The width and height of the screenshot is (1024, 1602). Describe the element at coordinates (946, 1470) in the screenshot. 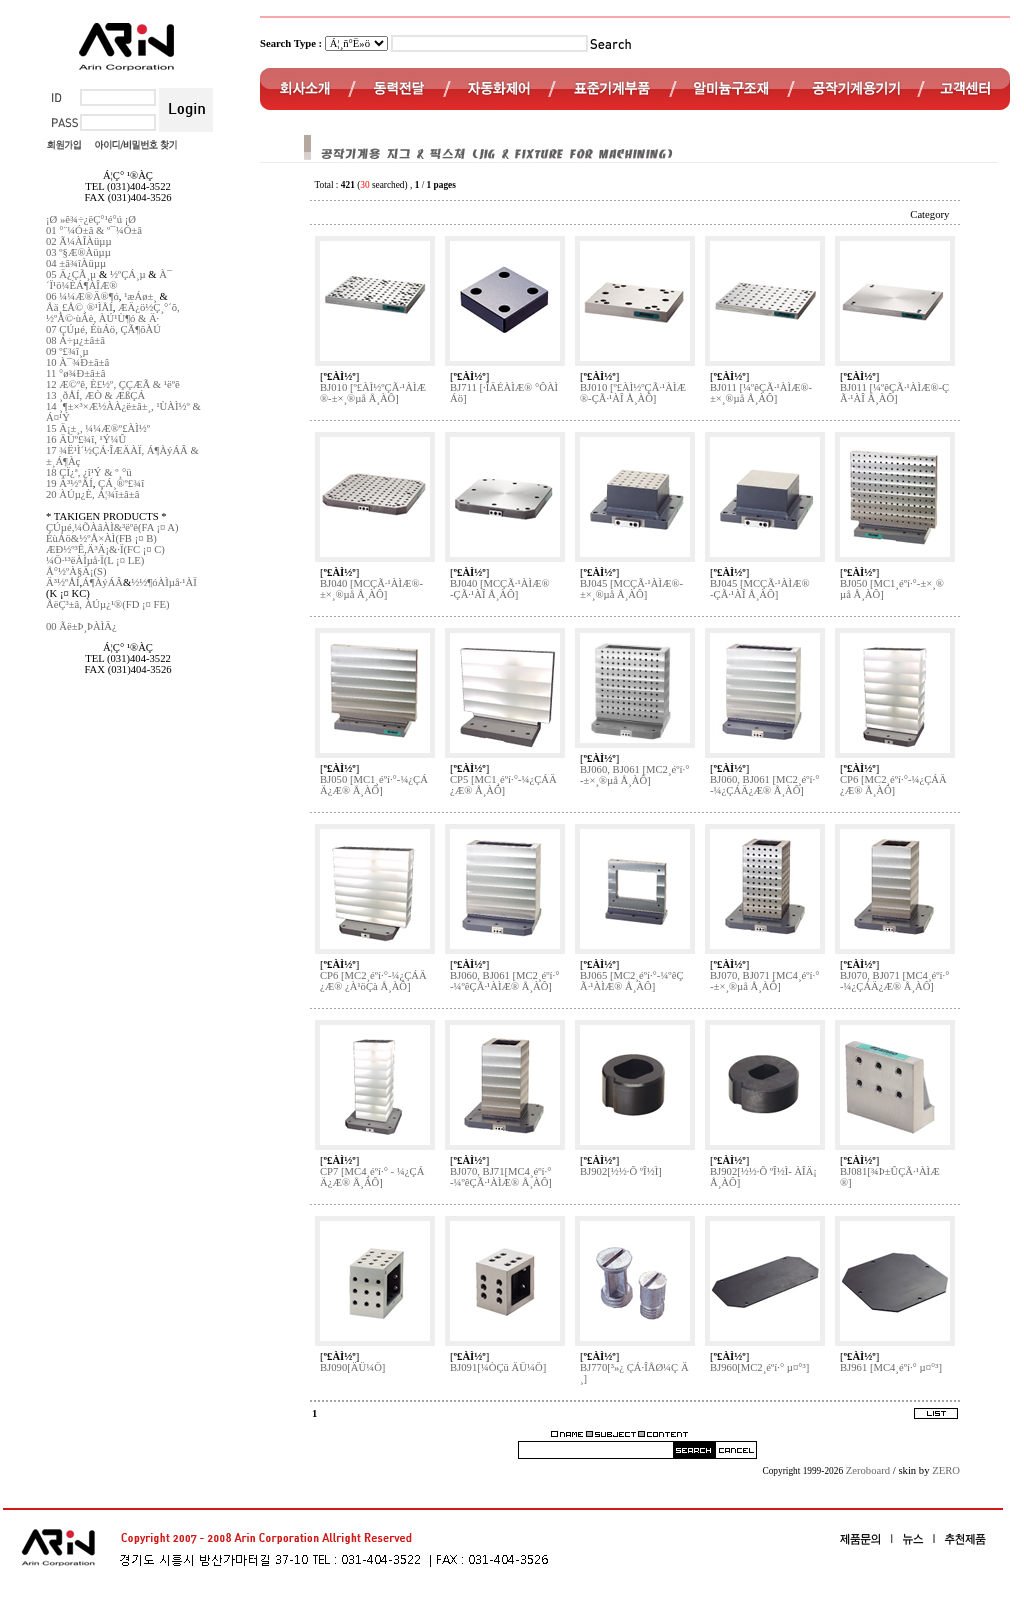

I see `ZERO` at that location.